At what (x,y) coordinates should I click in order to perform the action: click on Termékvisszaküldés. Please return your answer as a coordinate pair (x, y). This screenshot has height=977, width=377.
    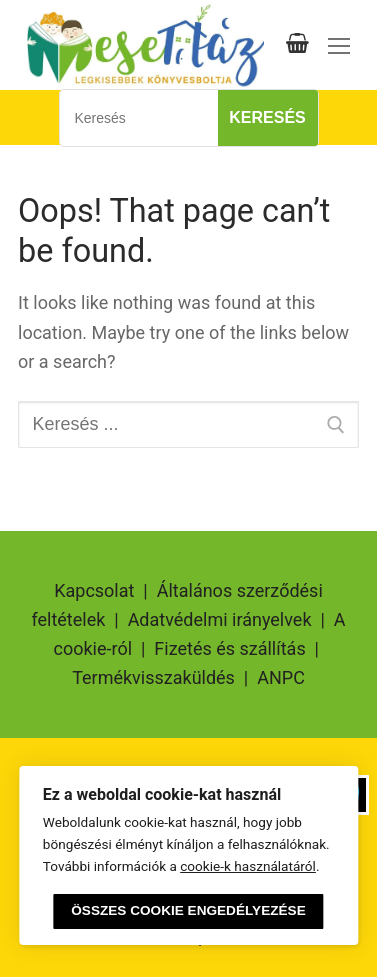
    Looking at the image, I should click on (153, 677).